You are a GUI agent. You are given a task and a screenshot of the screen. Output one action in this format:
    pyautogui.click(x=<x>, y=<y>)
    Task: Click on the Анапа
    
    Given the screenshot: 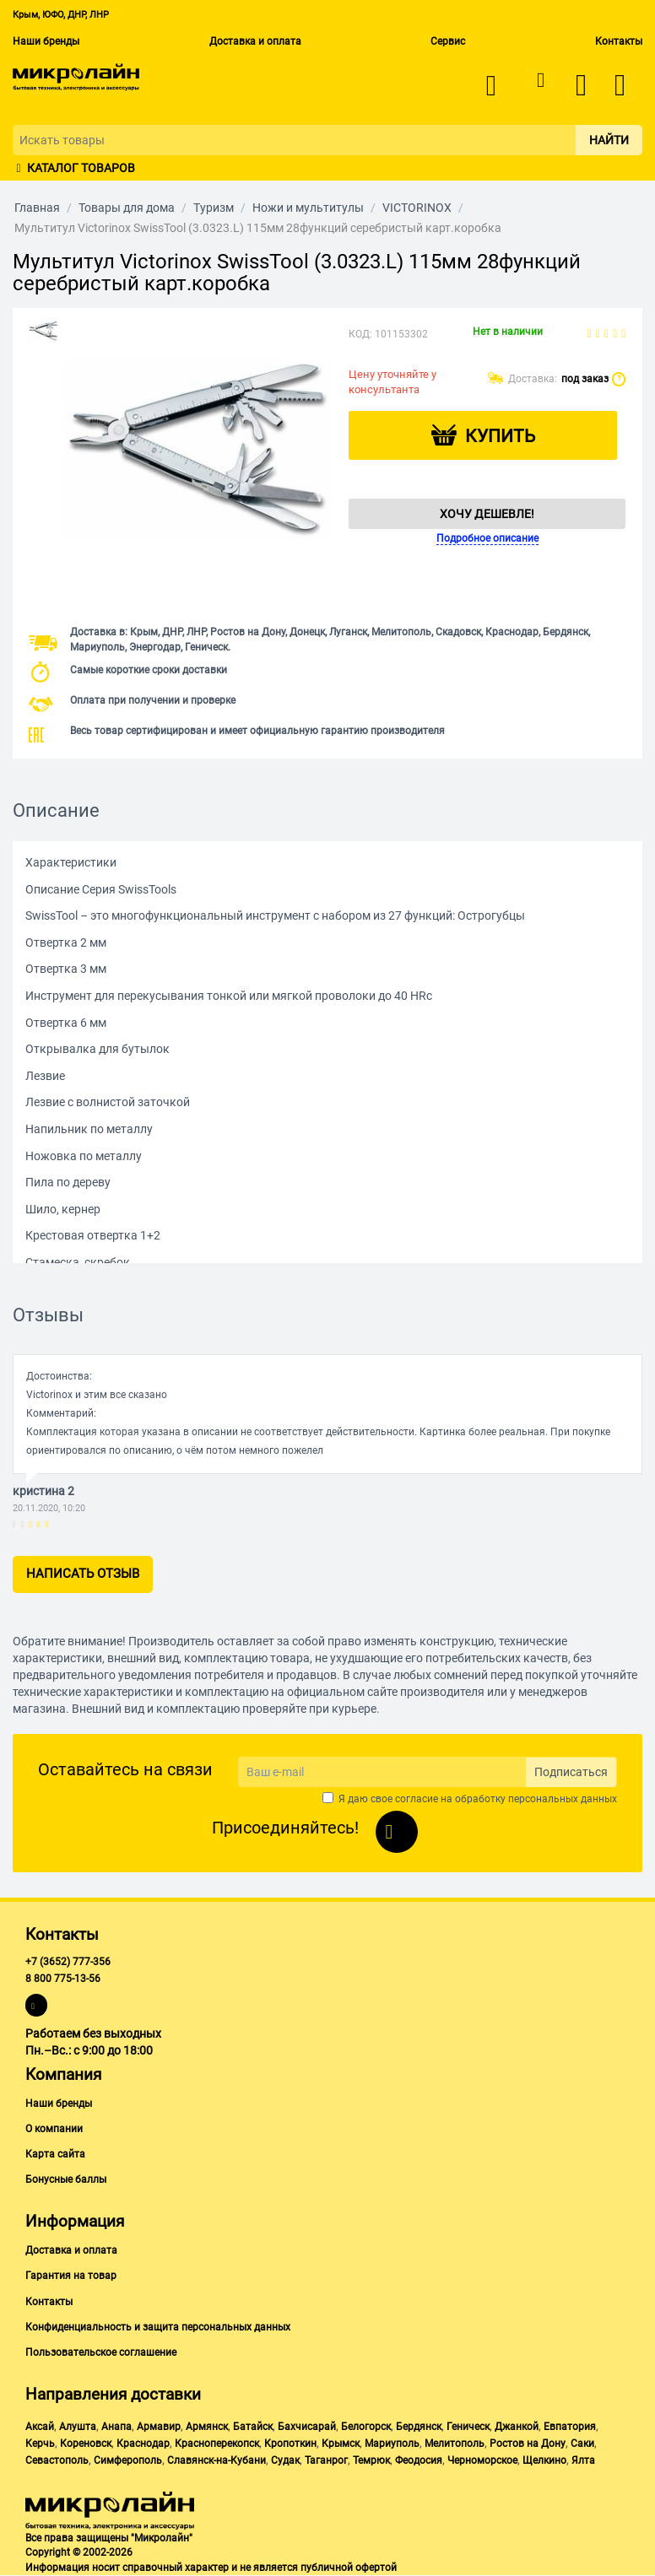 What is the action you would take?
    pyautogui.click(x=116, y=2427)
    